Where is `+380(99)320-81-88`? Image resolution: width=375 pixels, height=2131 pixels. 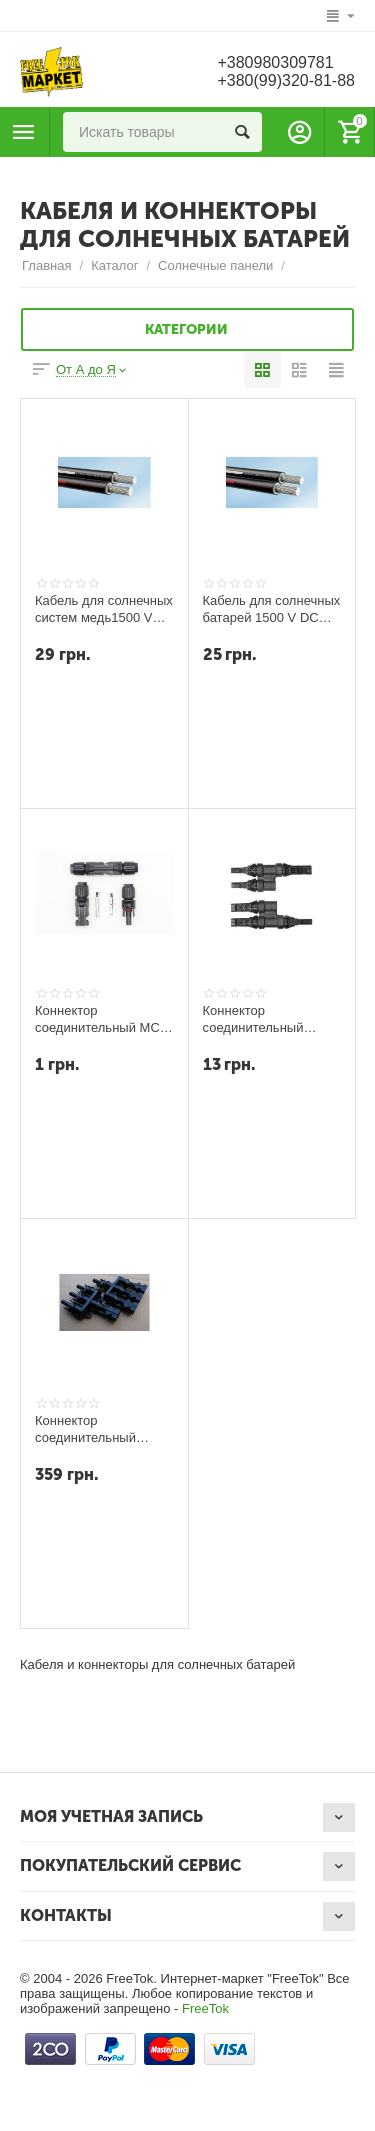
+380(99)320-81-88 is located at coordinates (286, 80).